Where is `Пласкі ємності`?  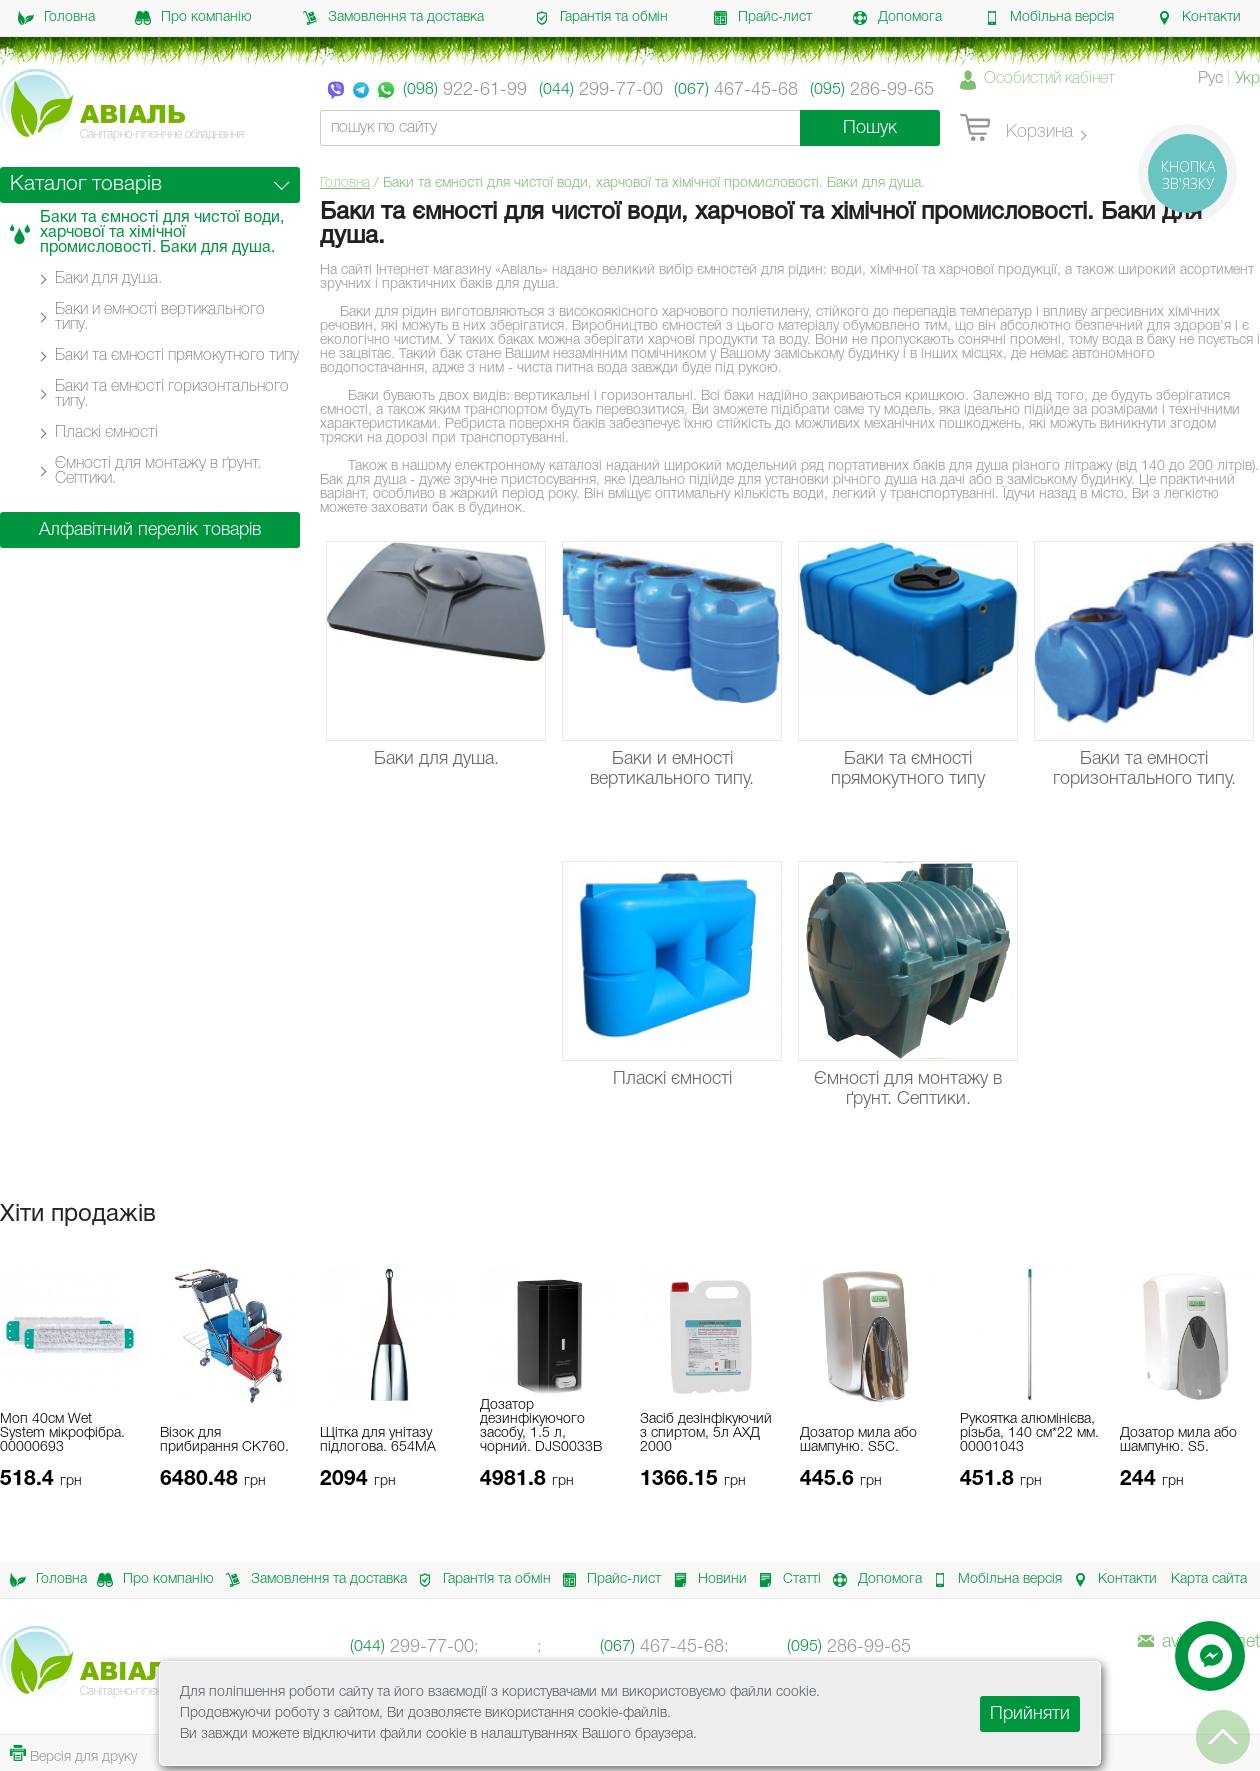 Пласкі ємності is located at coordinates (106, 433).